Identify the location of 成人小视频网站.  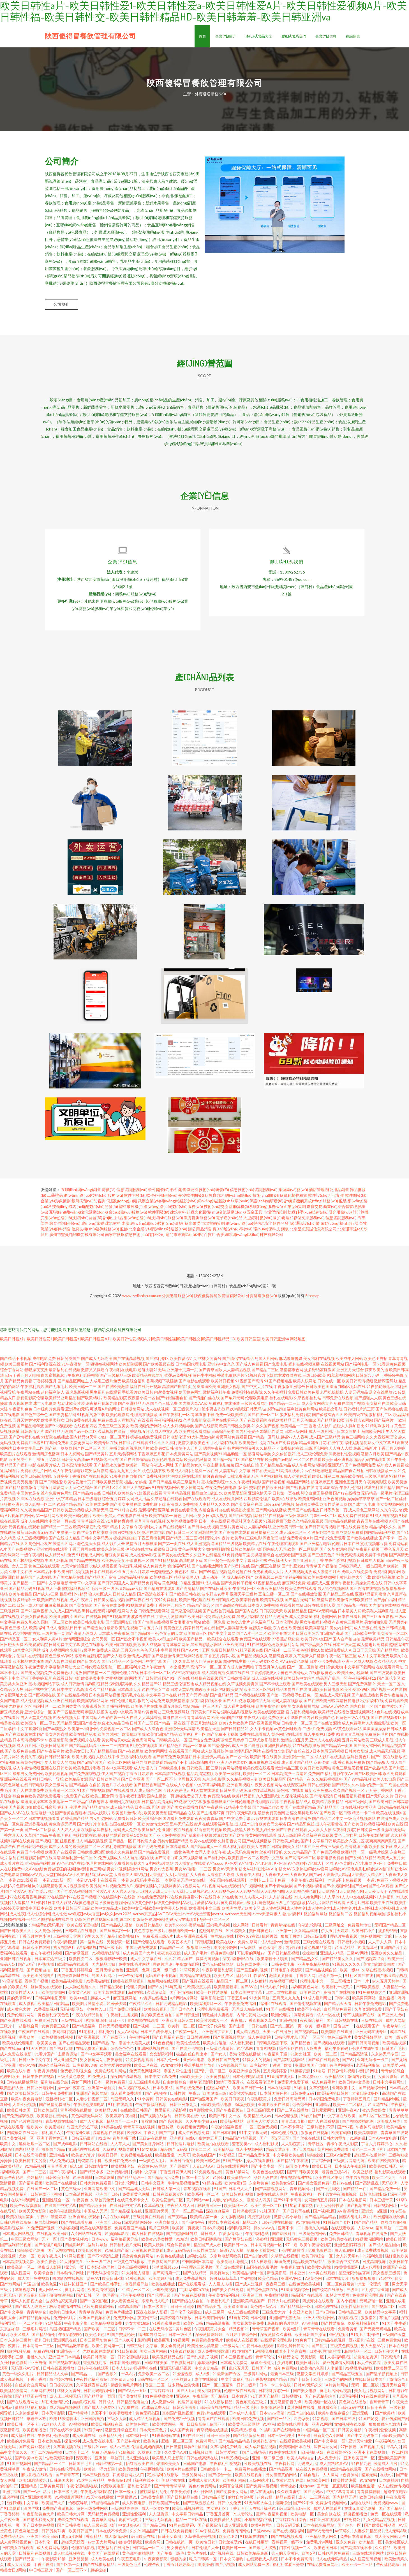
(249, 2152).